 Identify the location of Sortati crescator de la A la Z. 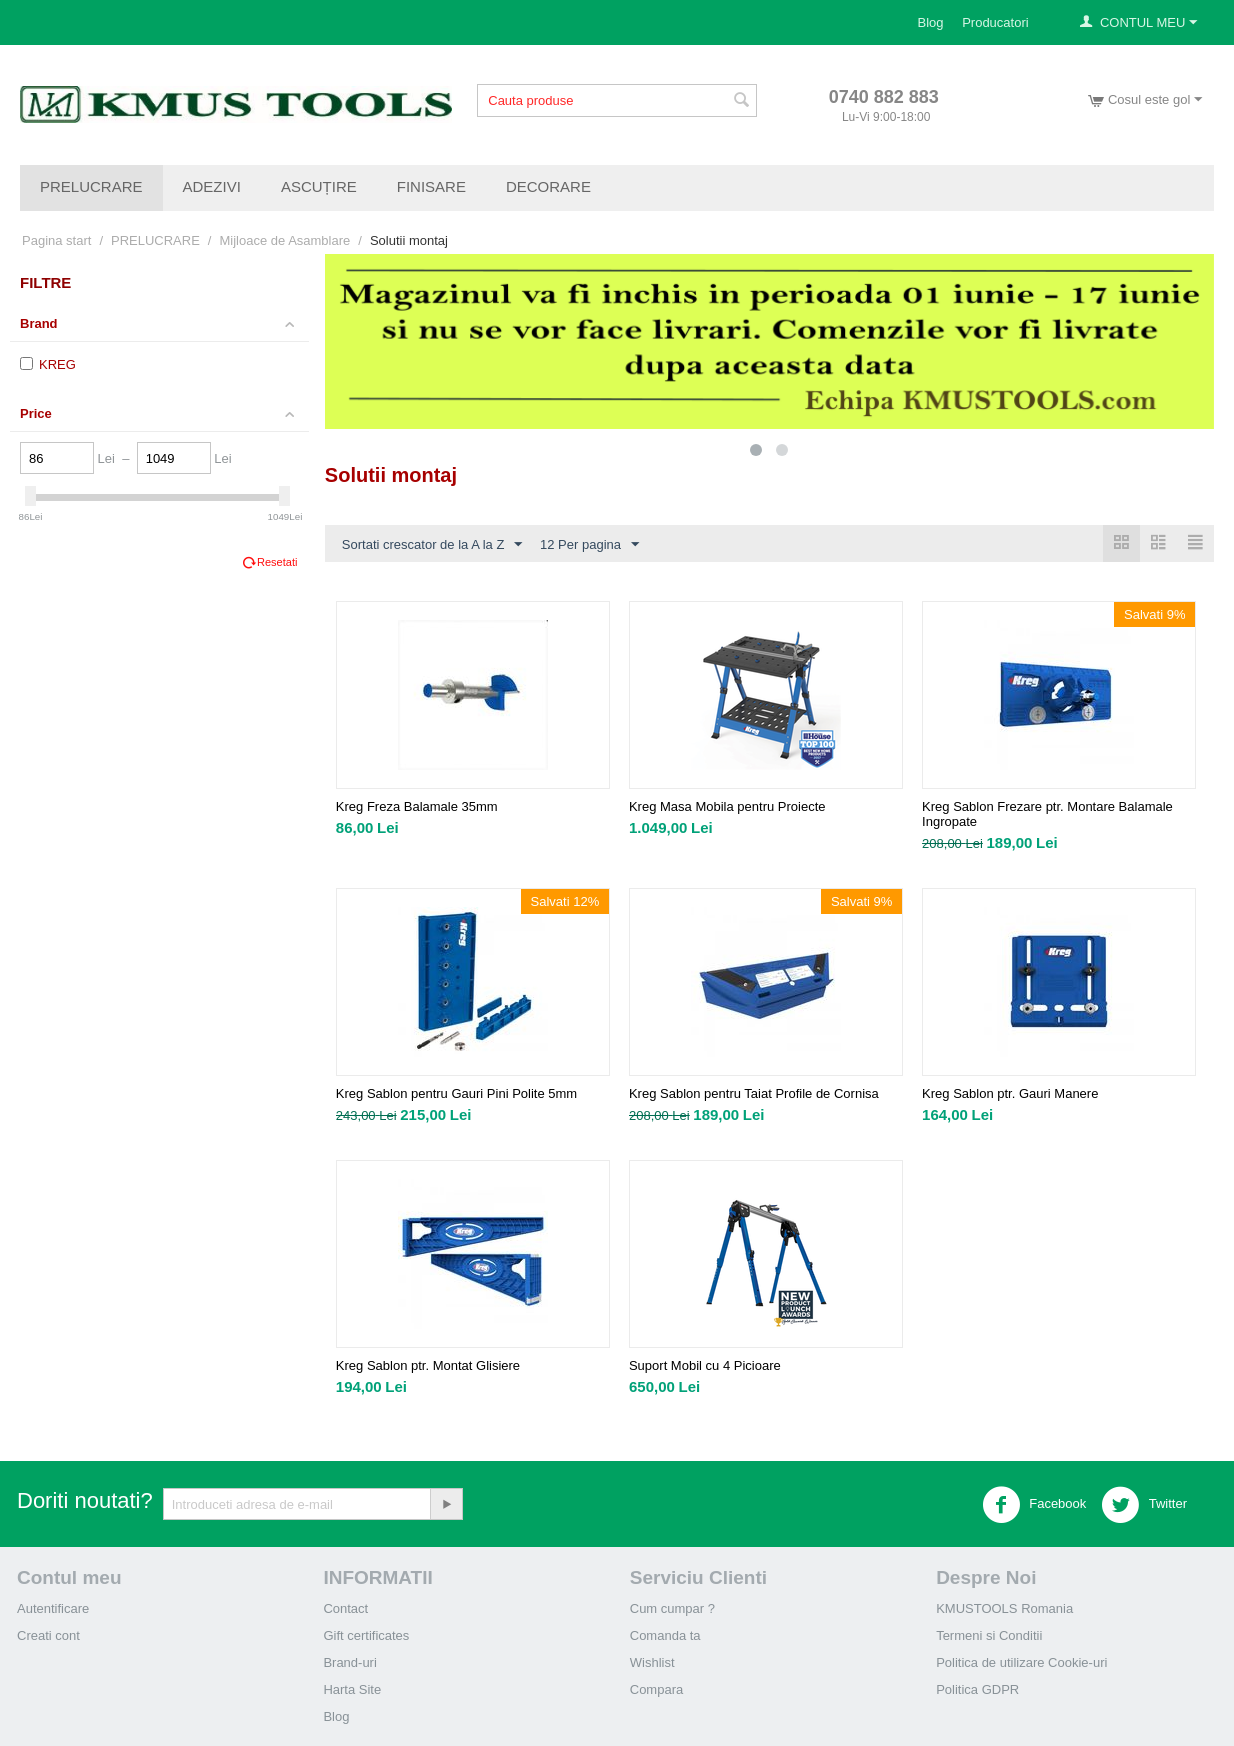
(432, 545).